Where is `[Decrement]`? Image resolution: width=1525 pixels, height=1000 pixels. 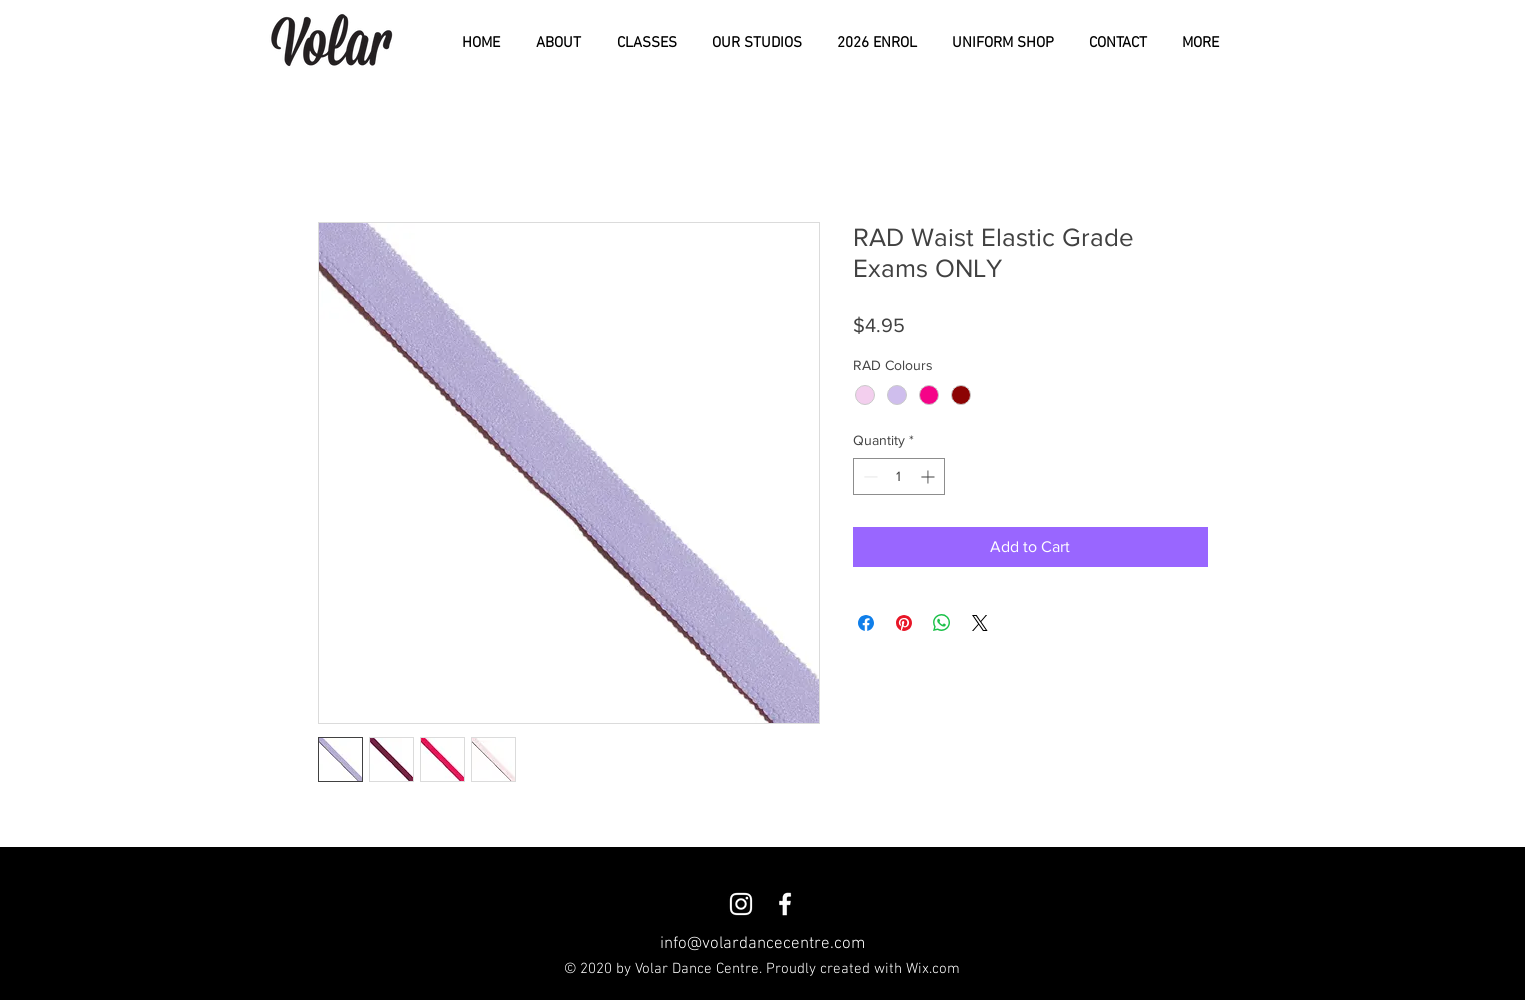
[Decrement] is located at coordinates (868, 476).